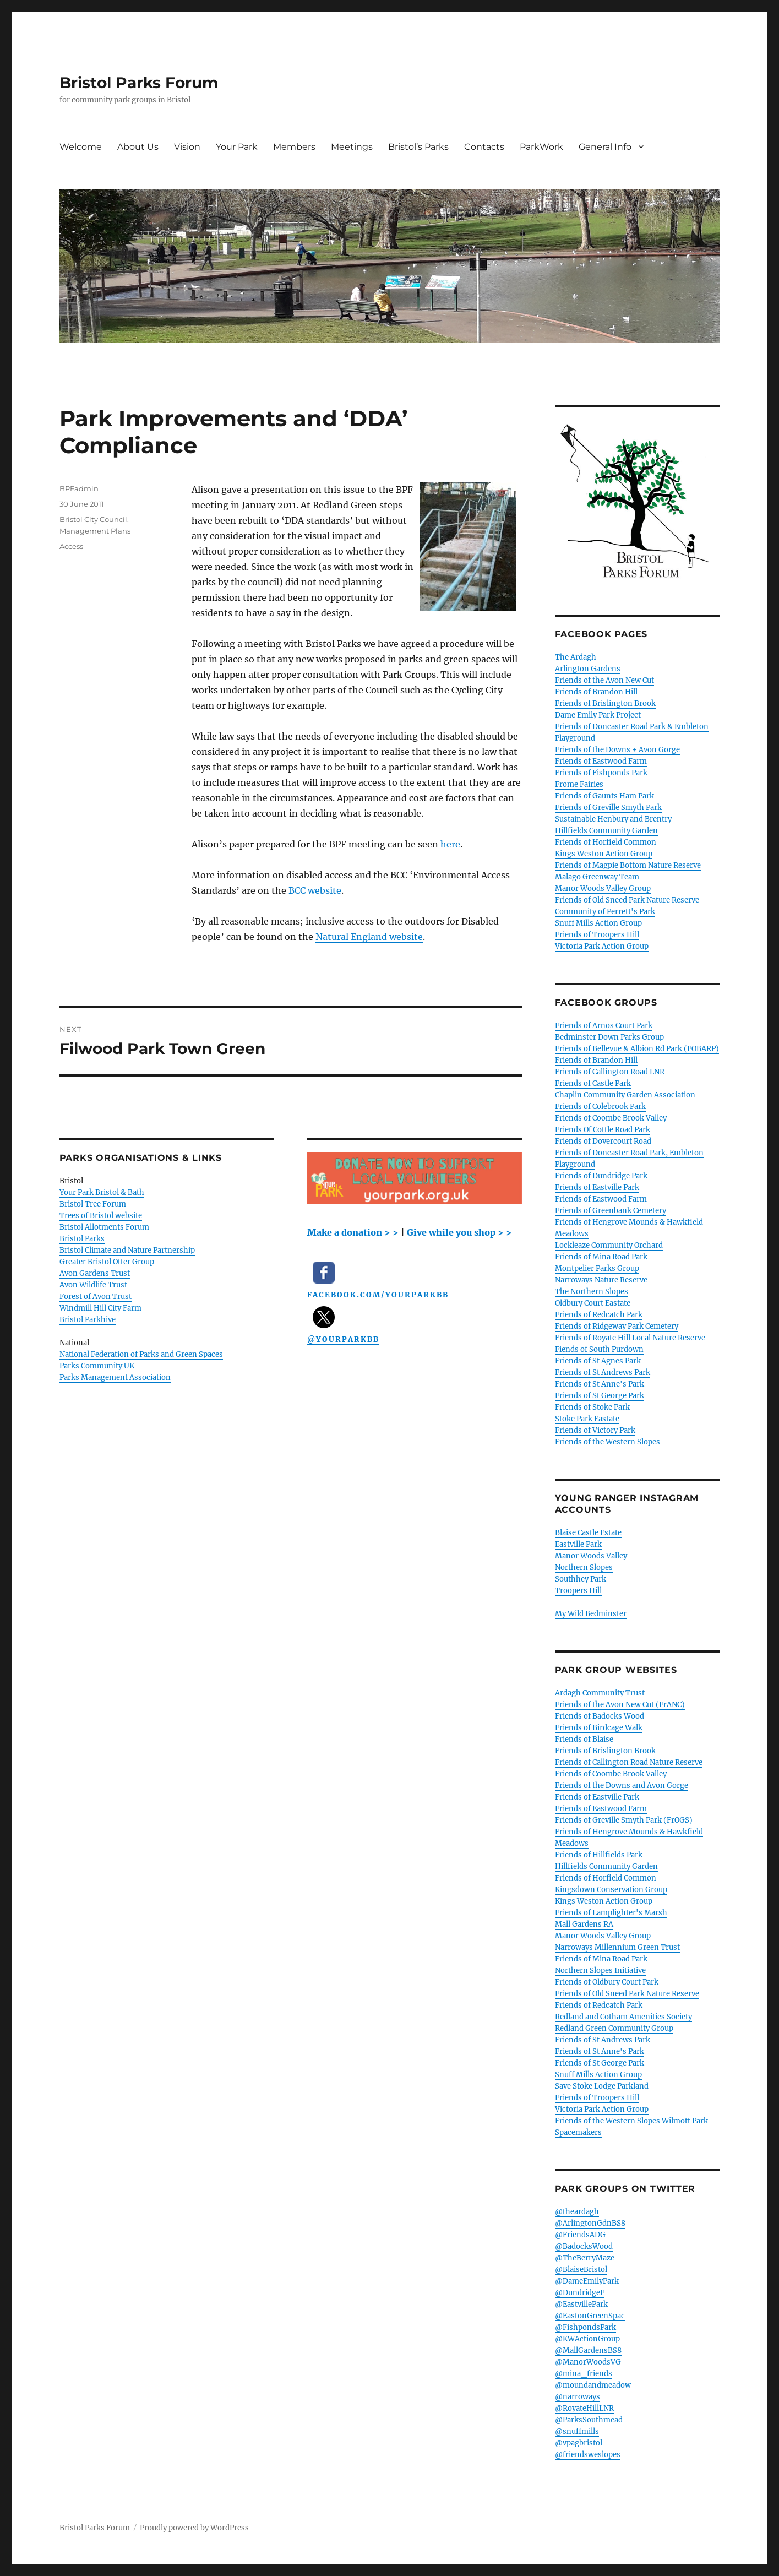 This screenshot has height=2576, width=779. What do you see at coordinates (600, 1693) in the screenshot?
I see `Ardagh Community Trust` at bounding box center [600, 1693].